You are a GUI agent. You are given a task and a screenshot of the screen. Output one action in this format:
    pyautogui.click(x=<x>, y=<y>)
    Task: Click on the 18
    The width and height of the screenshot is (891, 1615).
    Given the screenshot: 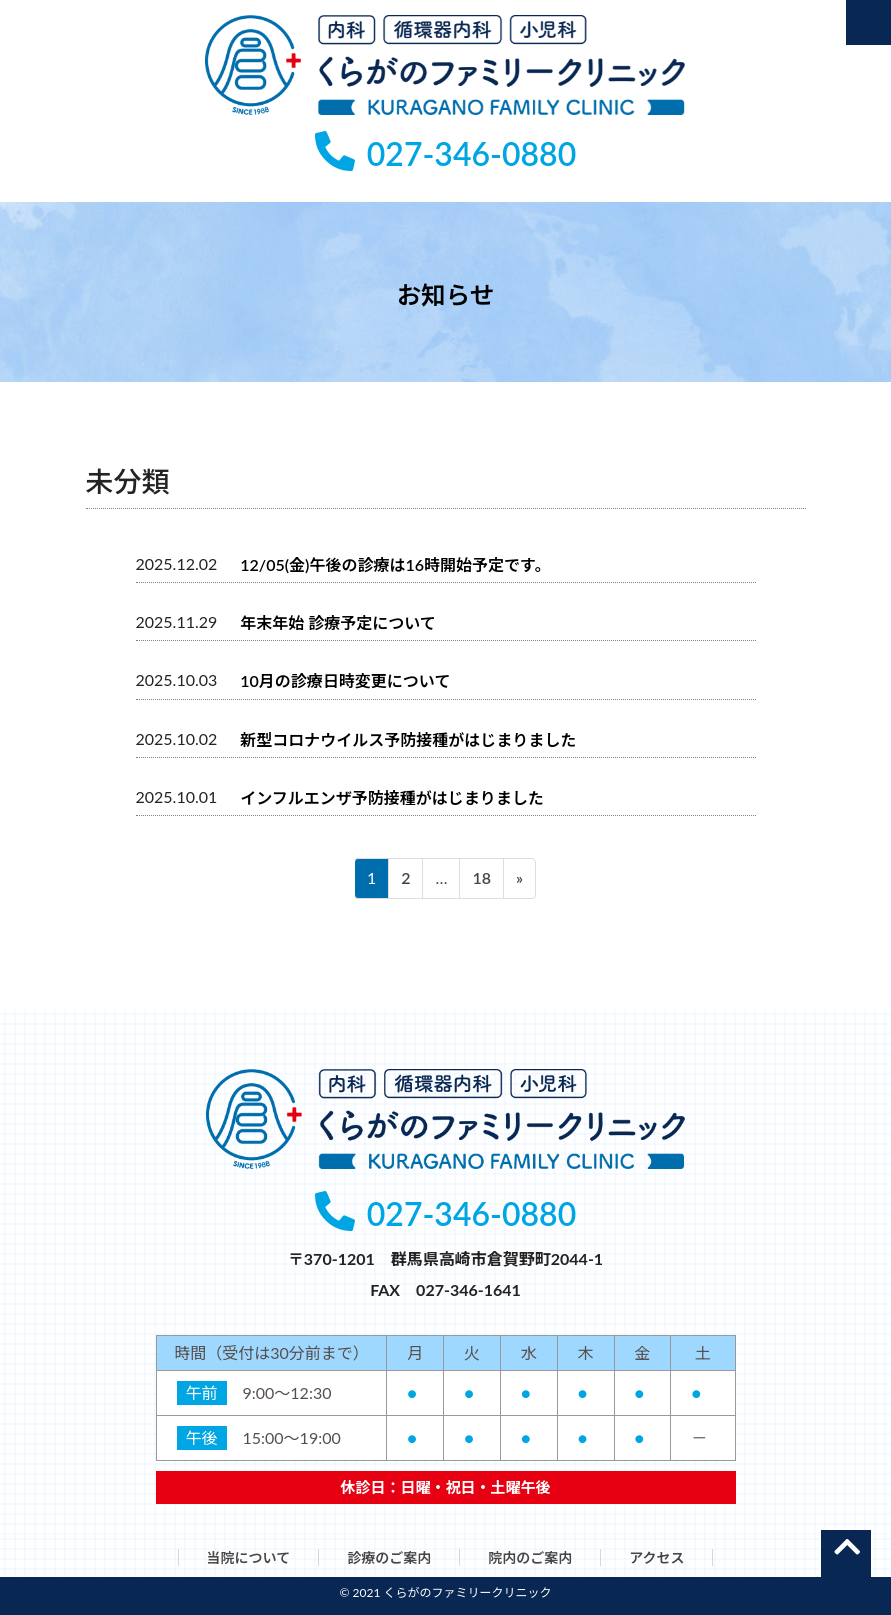 What is the action you would take?
    pyautogui.click(x=481, y=881)
    